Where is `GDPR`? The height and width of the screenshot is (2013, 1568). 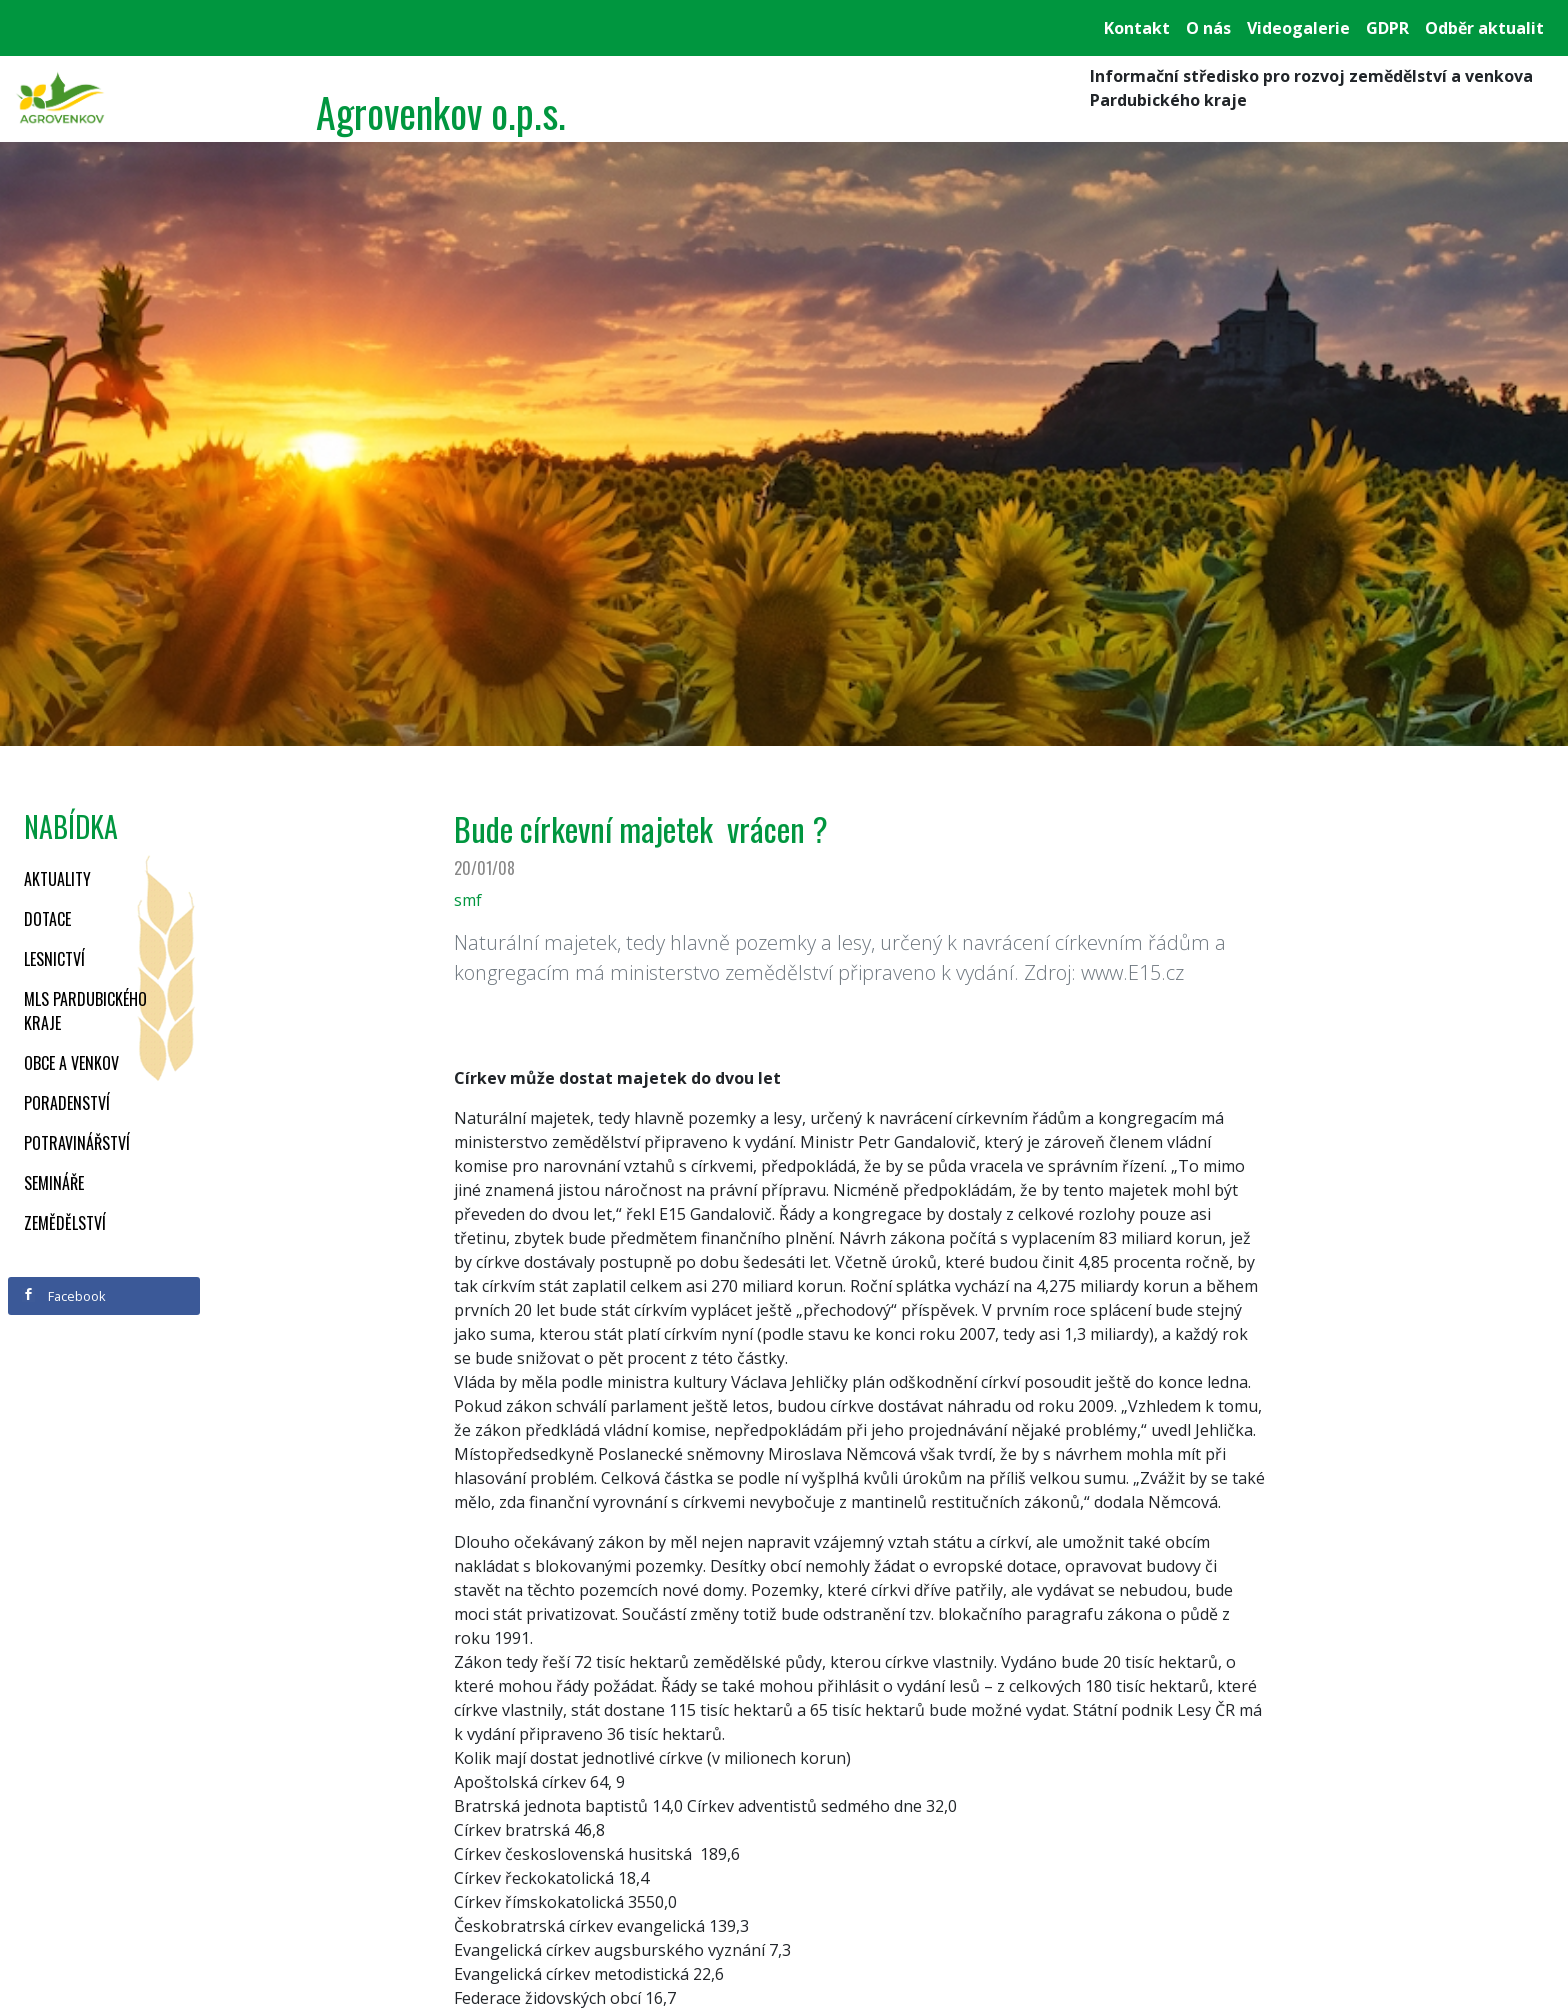 GDPR is located at coordinates (1387, 28).